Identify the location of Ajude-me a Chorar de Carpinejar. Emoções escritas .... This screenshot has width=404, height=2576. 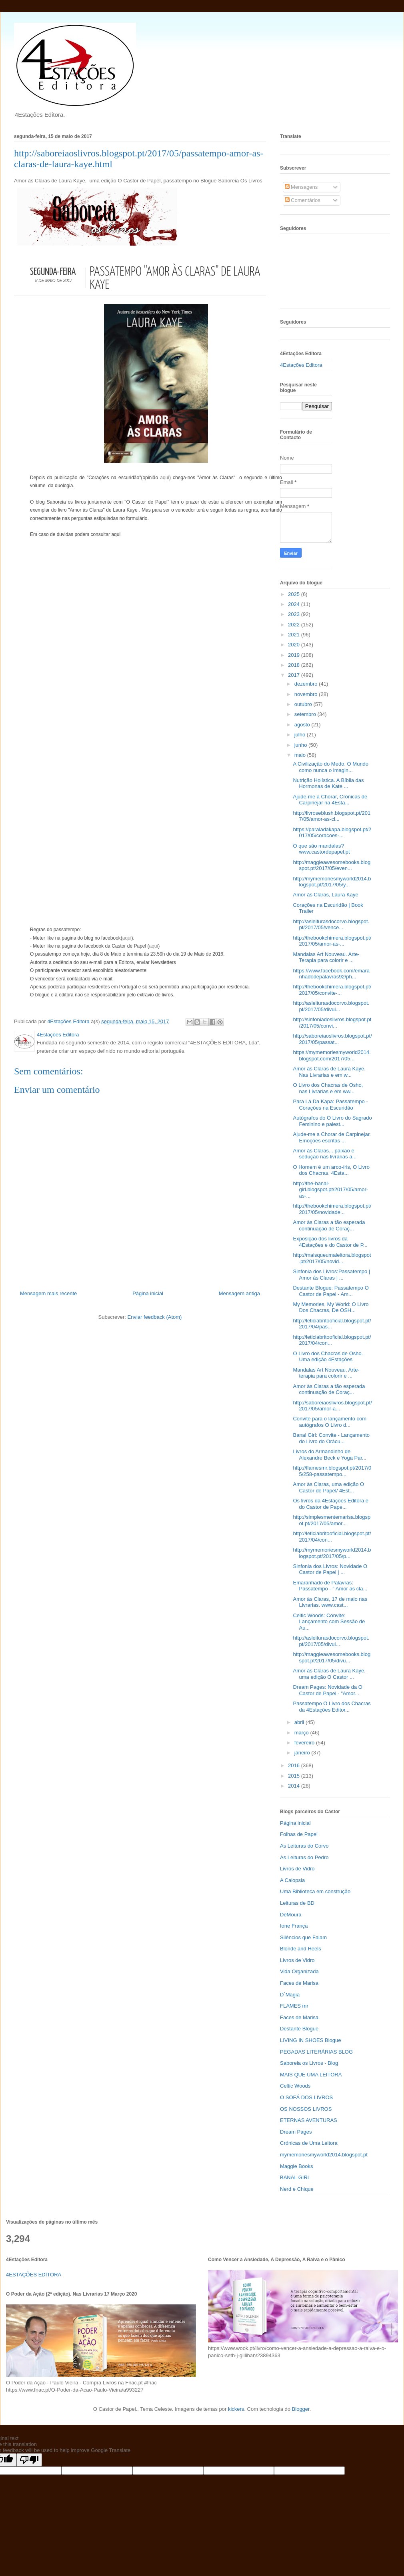
(331, 1137).